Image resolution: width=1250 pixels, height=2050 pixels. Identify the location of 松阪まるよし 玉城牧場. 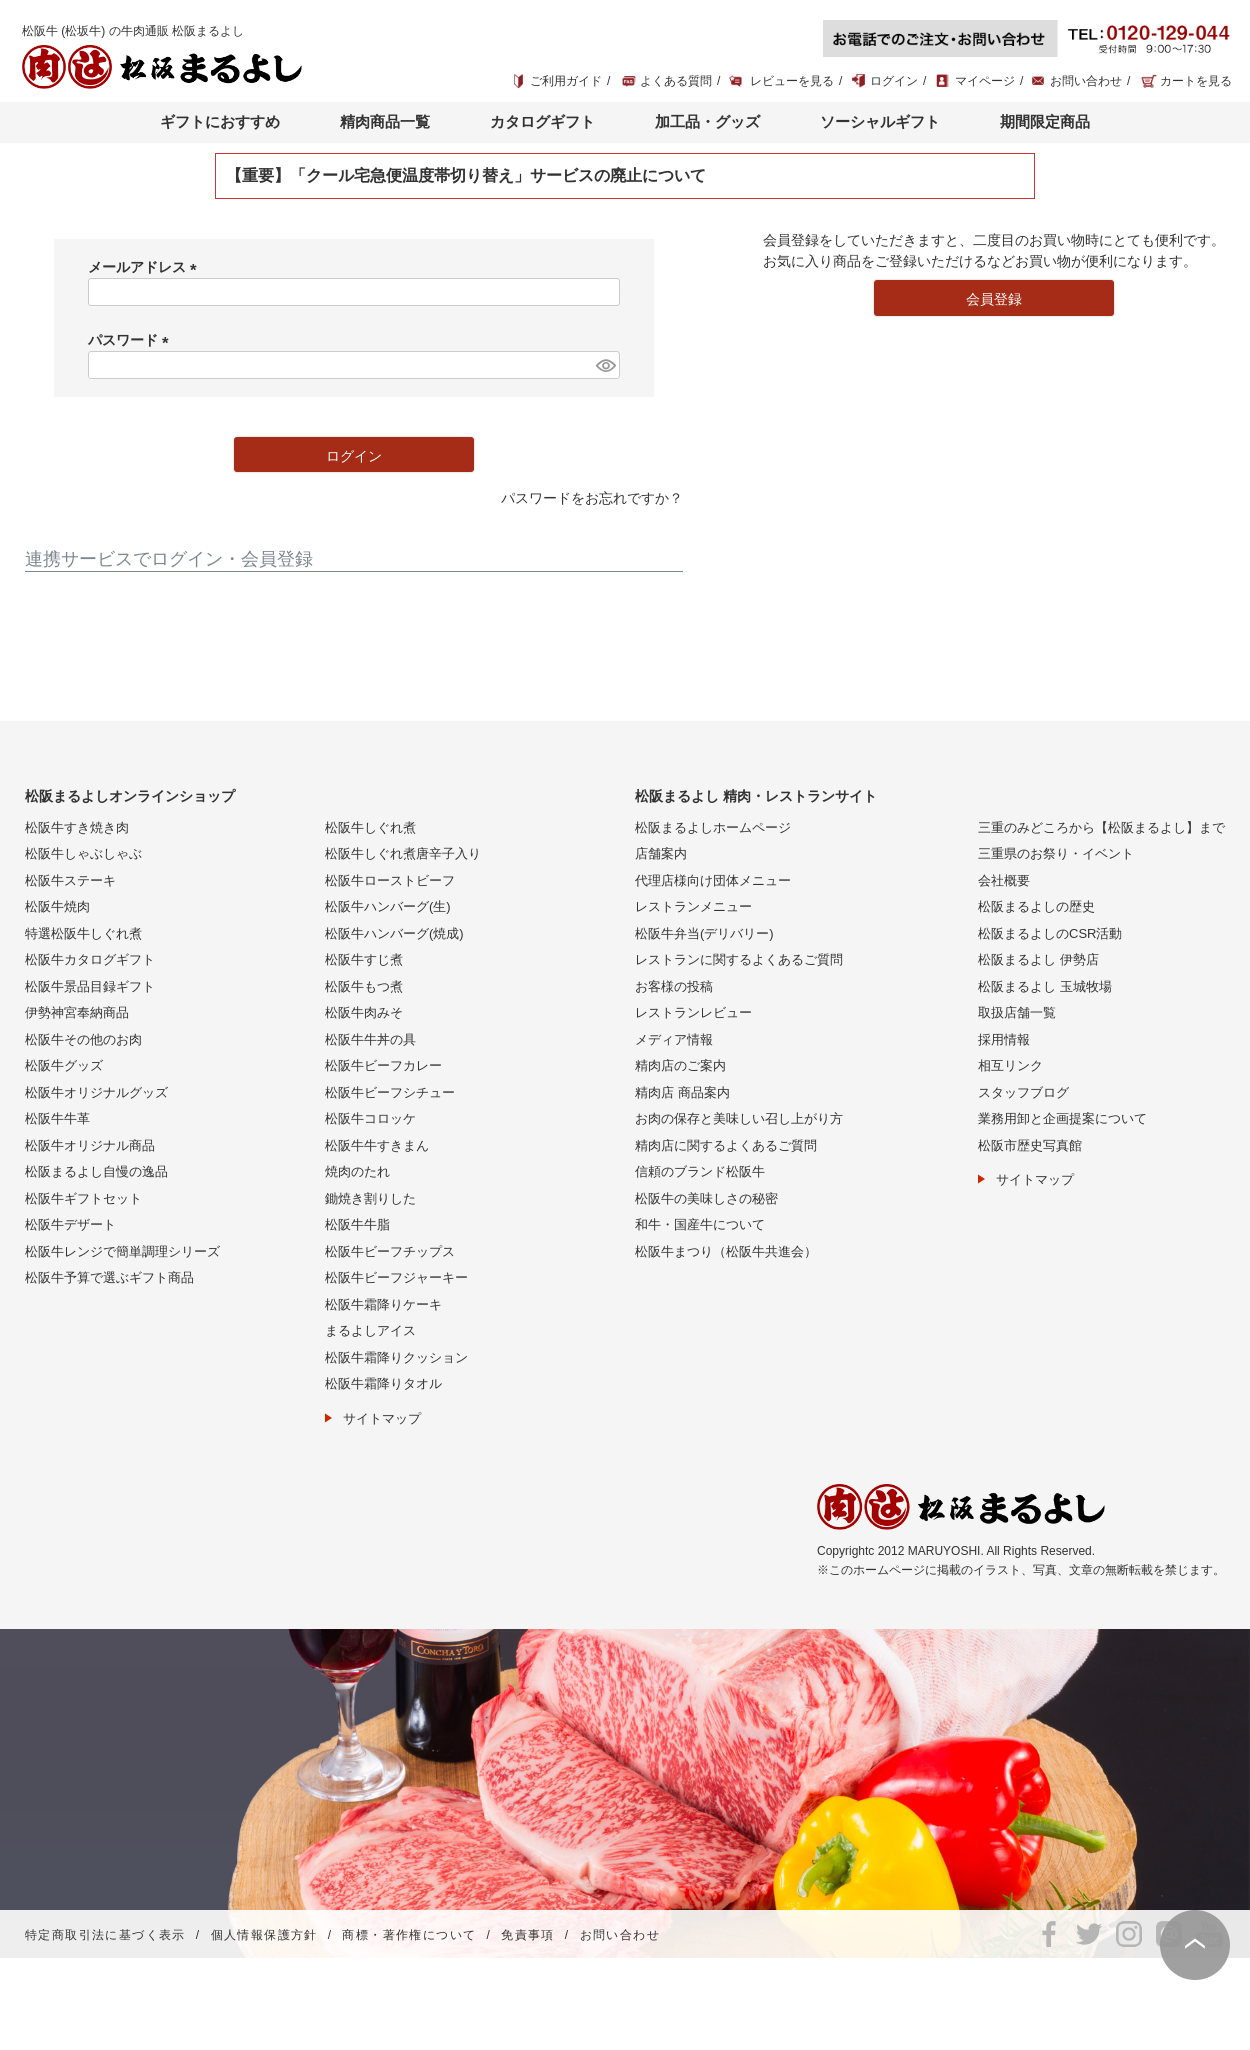
(1045, 986).